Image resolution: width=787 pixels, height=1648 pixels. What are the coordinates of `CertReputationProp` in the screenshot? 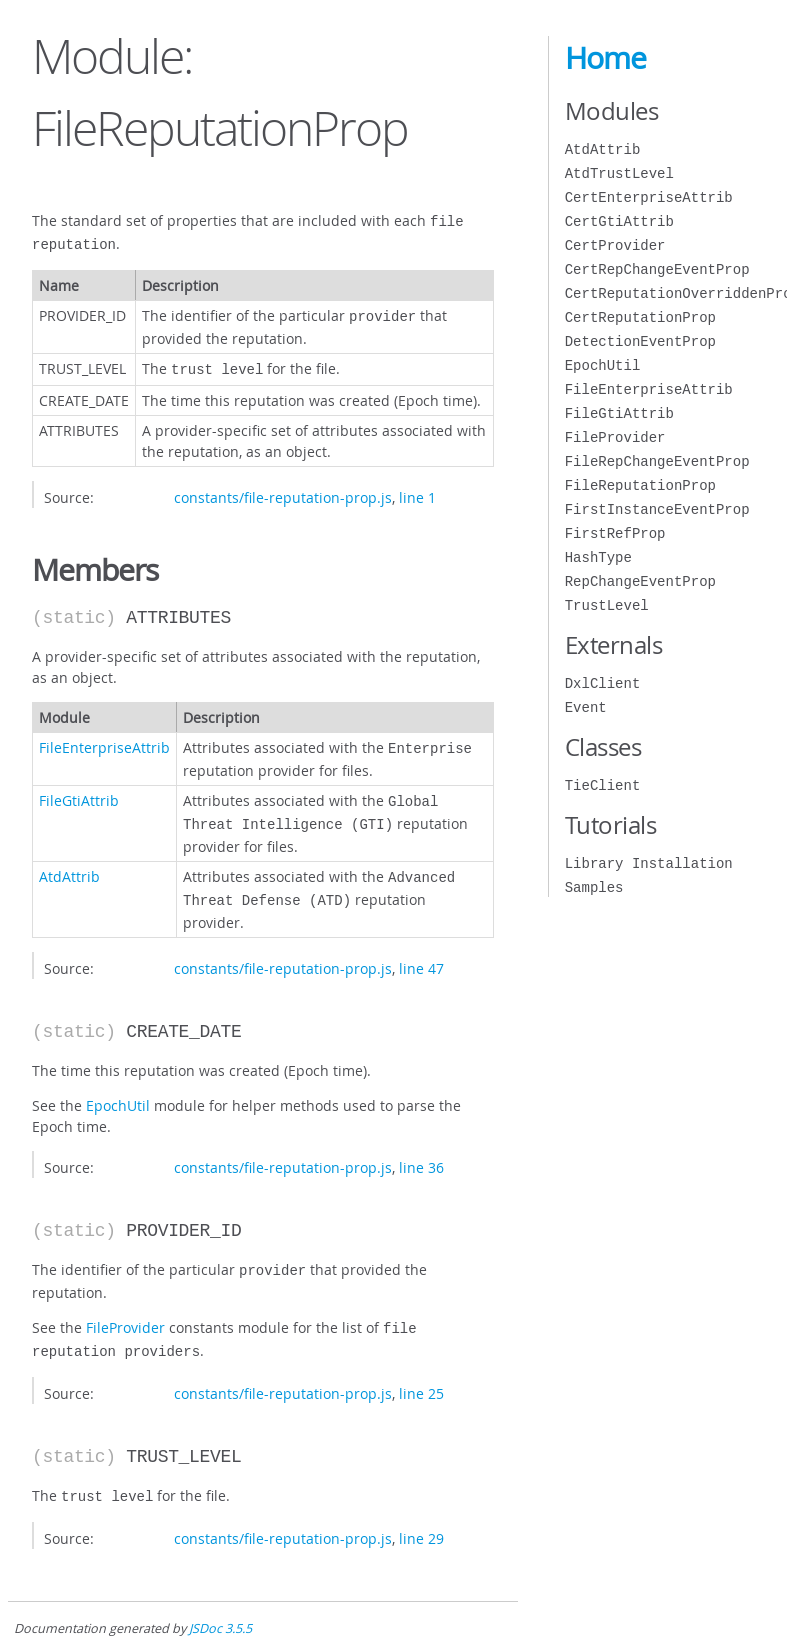 It's located at (640, 317).